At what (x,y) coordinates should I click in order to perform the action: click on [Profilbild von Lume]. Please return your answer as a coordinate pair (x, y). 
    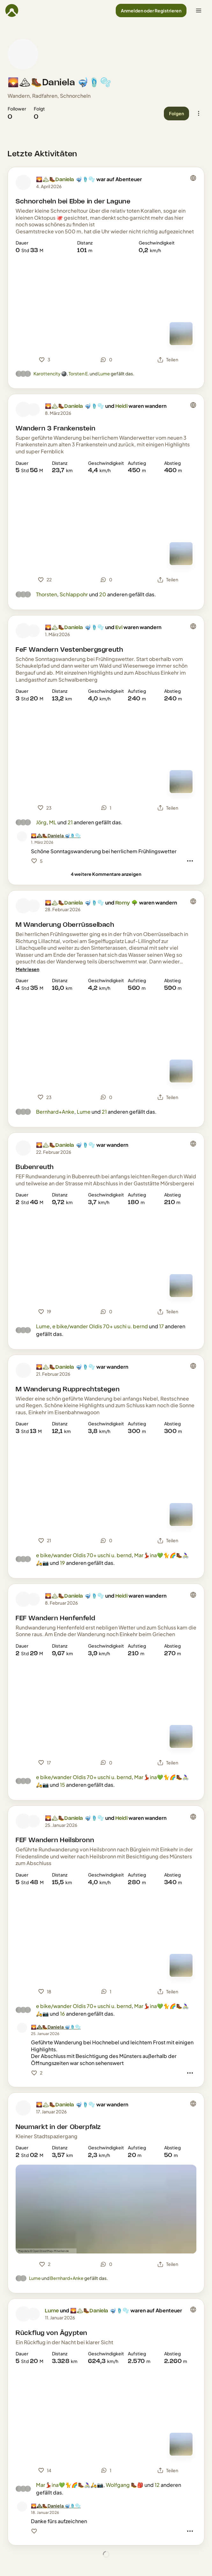
    Looking at the image, I should click on (23, 2314).